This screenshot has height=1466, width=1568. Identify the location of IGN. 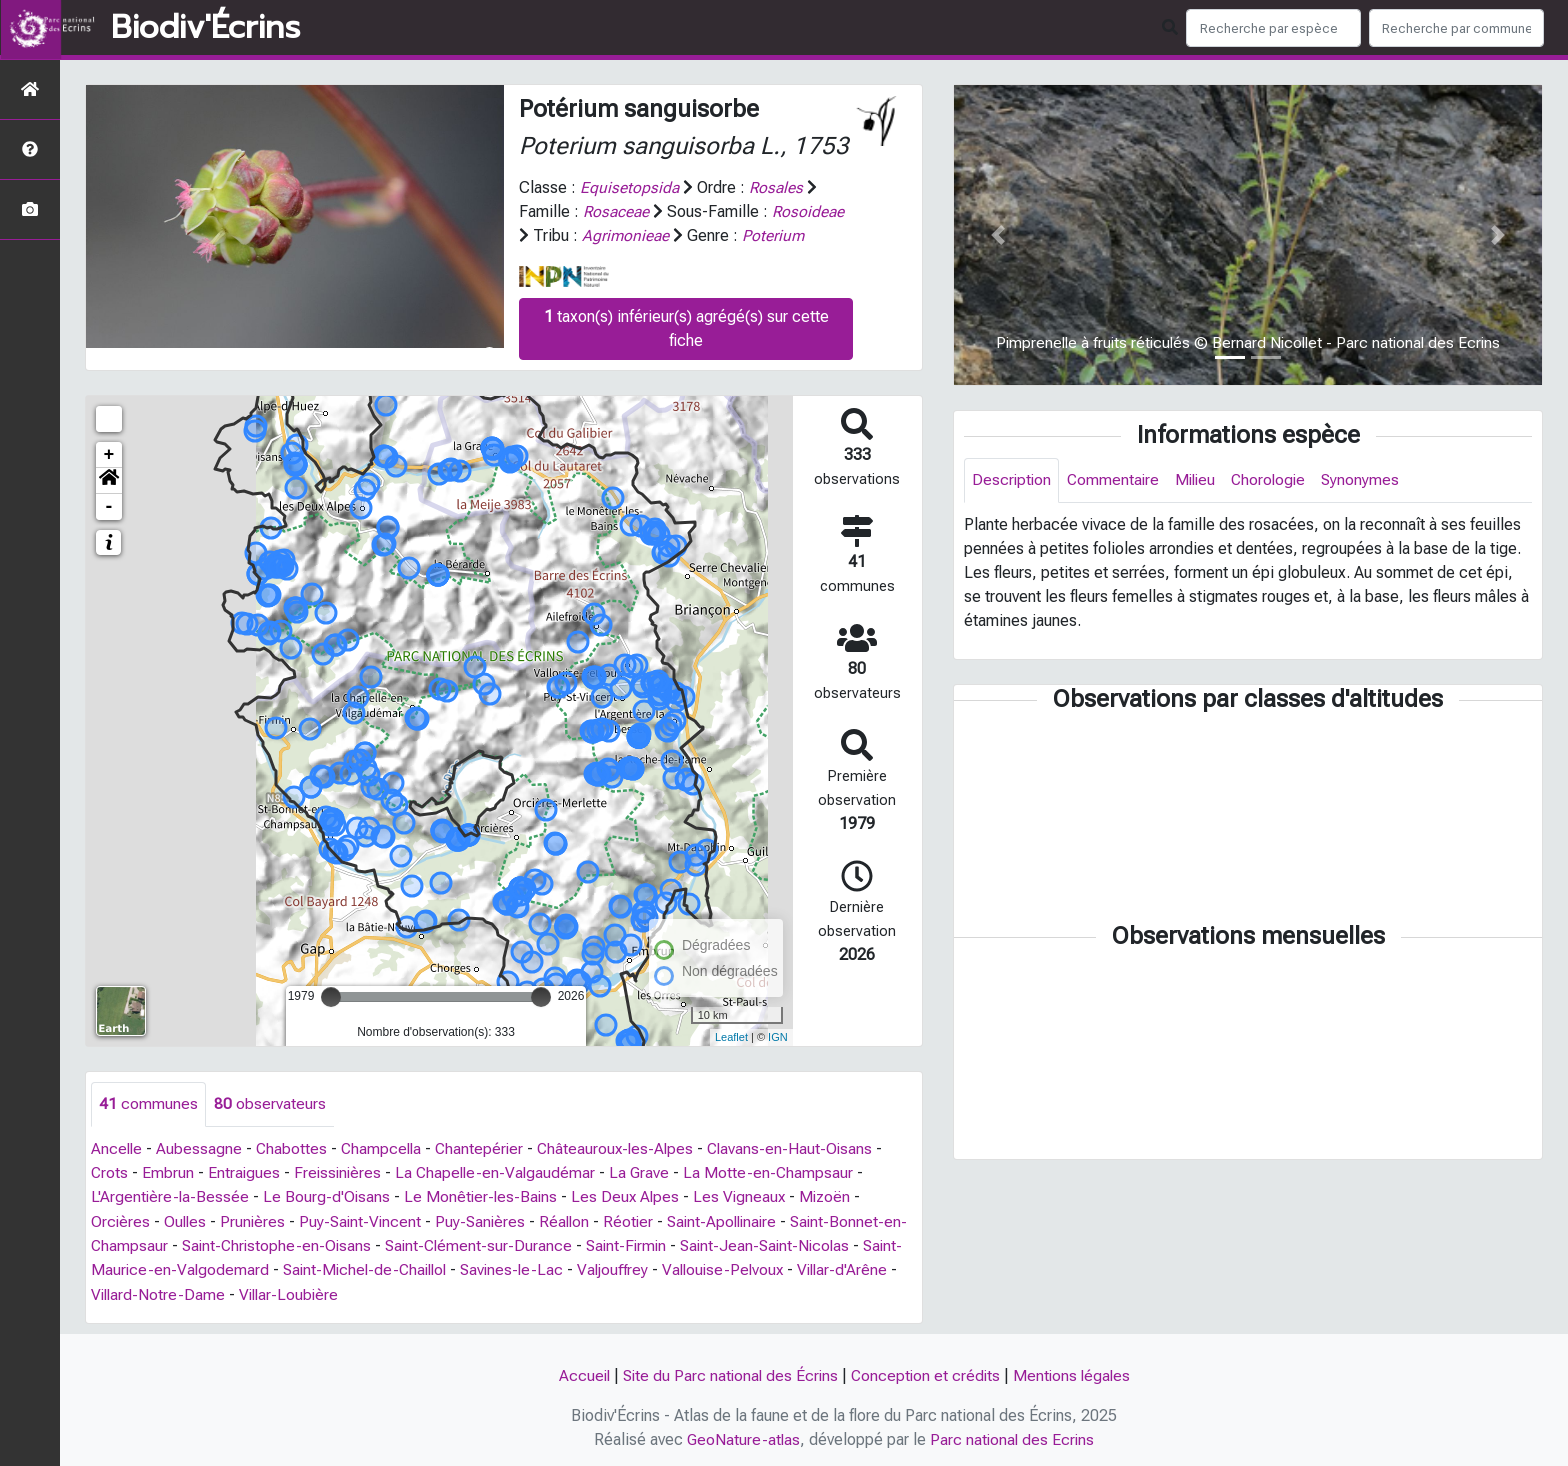
(778, 1036).